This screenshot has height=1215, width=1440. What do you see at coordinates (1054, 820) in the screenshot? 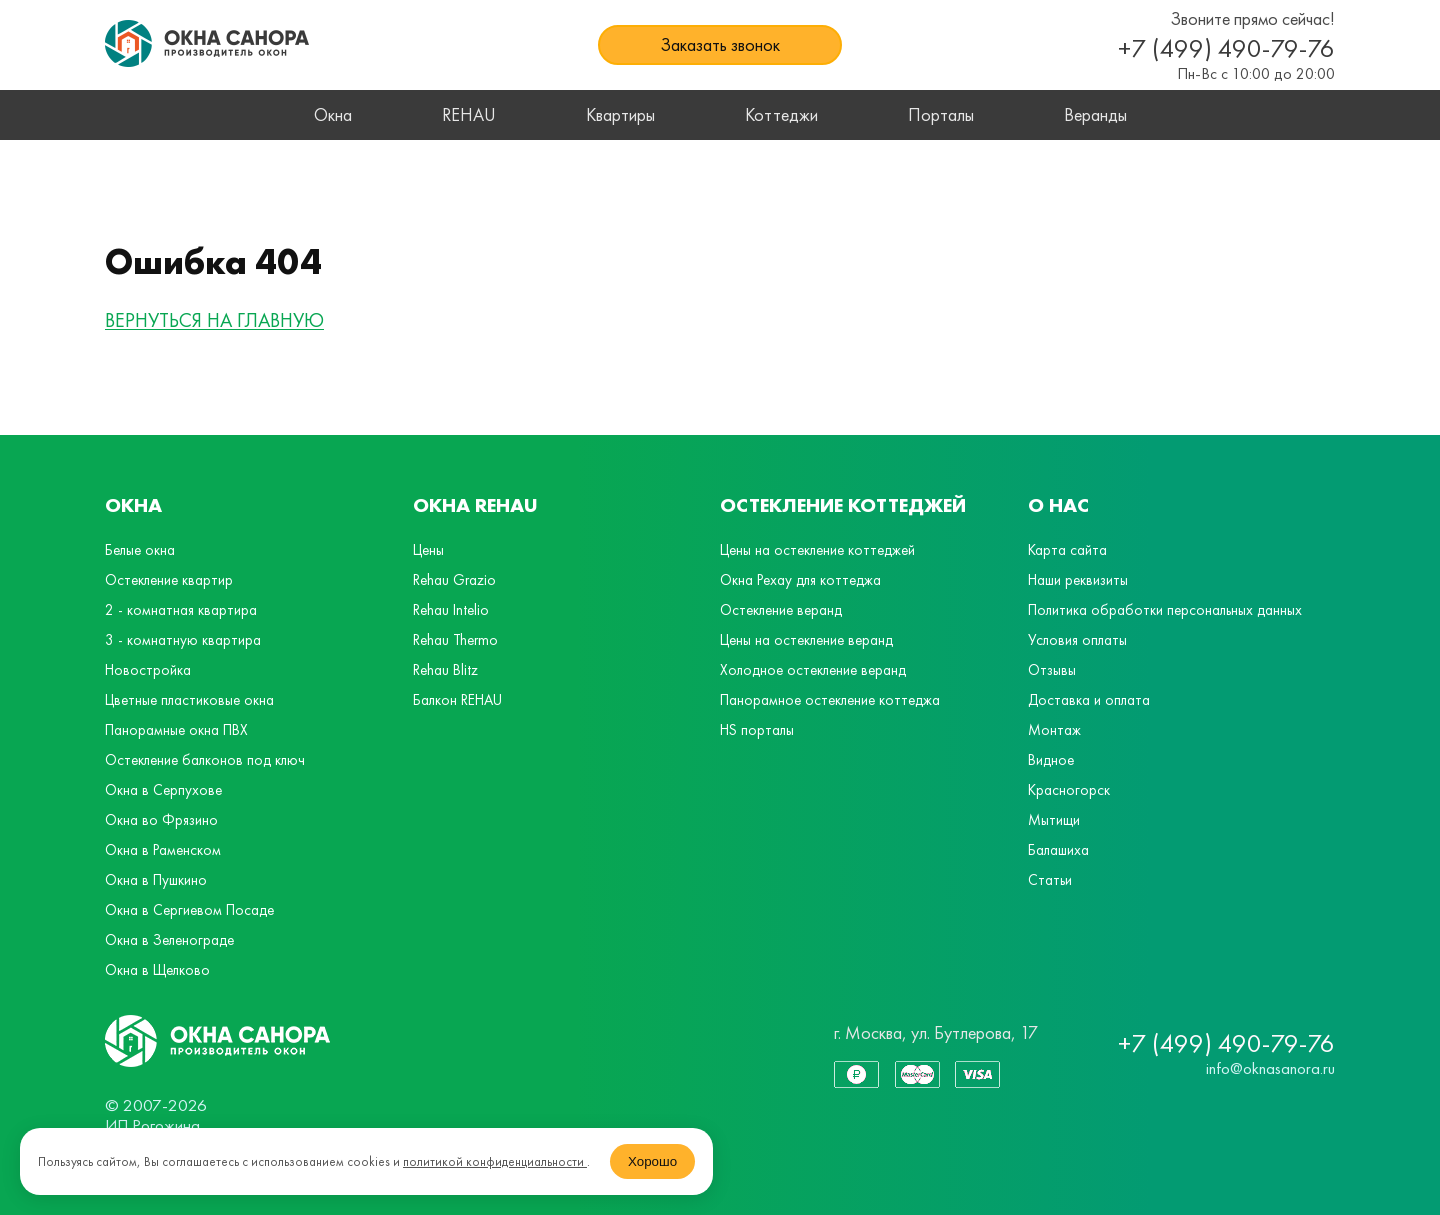
I see `Мытищи` at bounding box center [1054, 820].